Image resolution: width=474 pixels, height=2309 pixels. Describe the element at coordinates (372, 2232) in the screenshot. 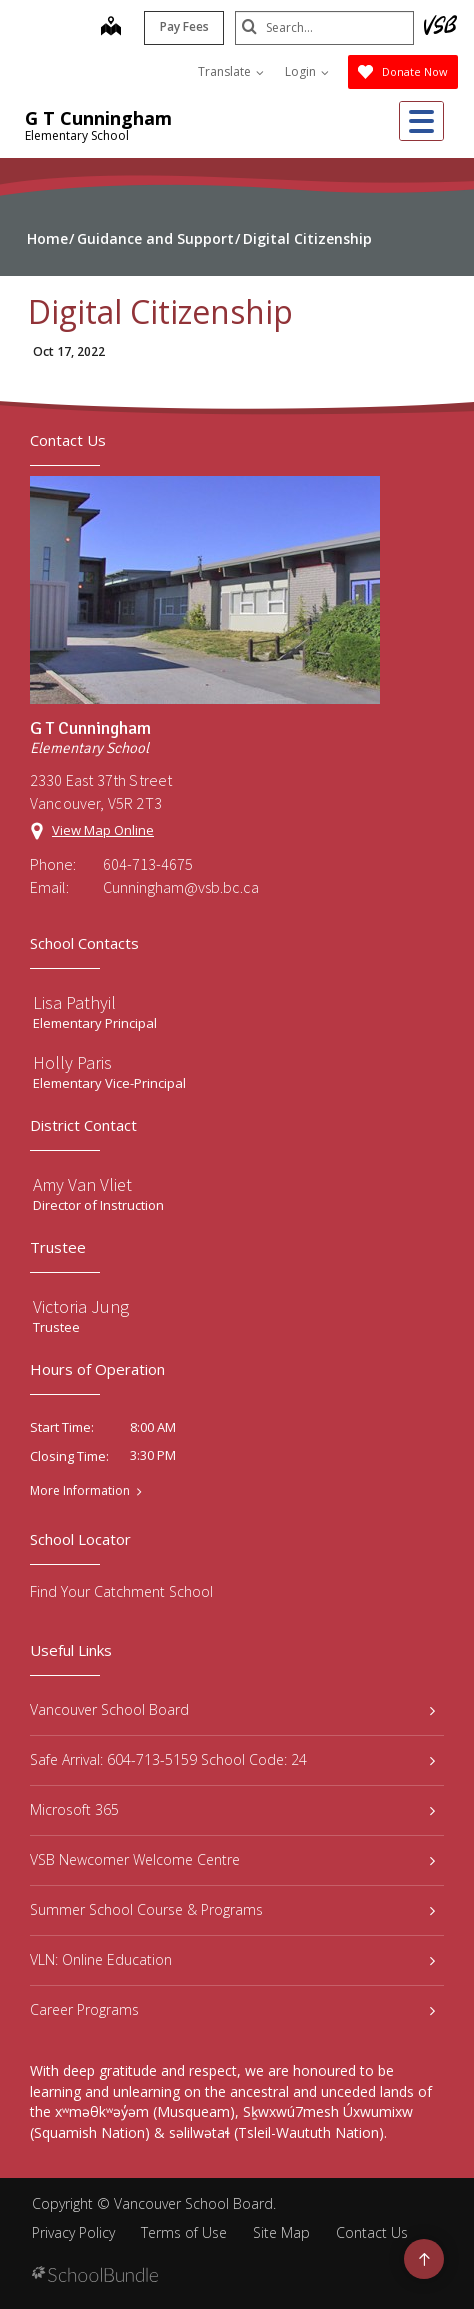

I see `Contact Us` at that location.